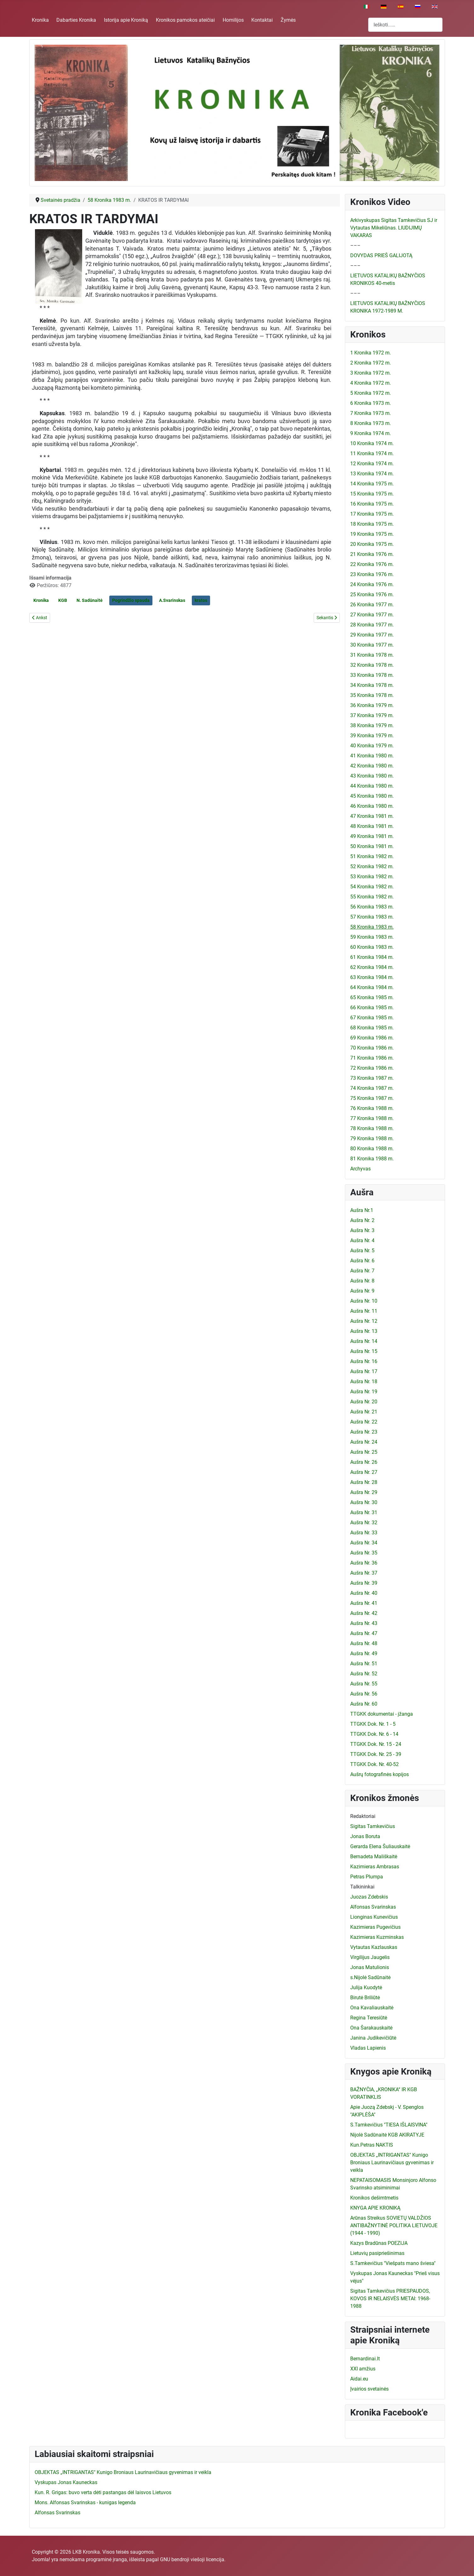 This screenshot has height=2576, width=474. Describe the element at coordinates (372, 474) in the screenshot. I see `13 Kronika 1974 m.` at that location.